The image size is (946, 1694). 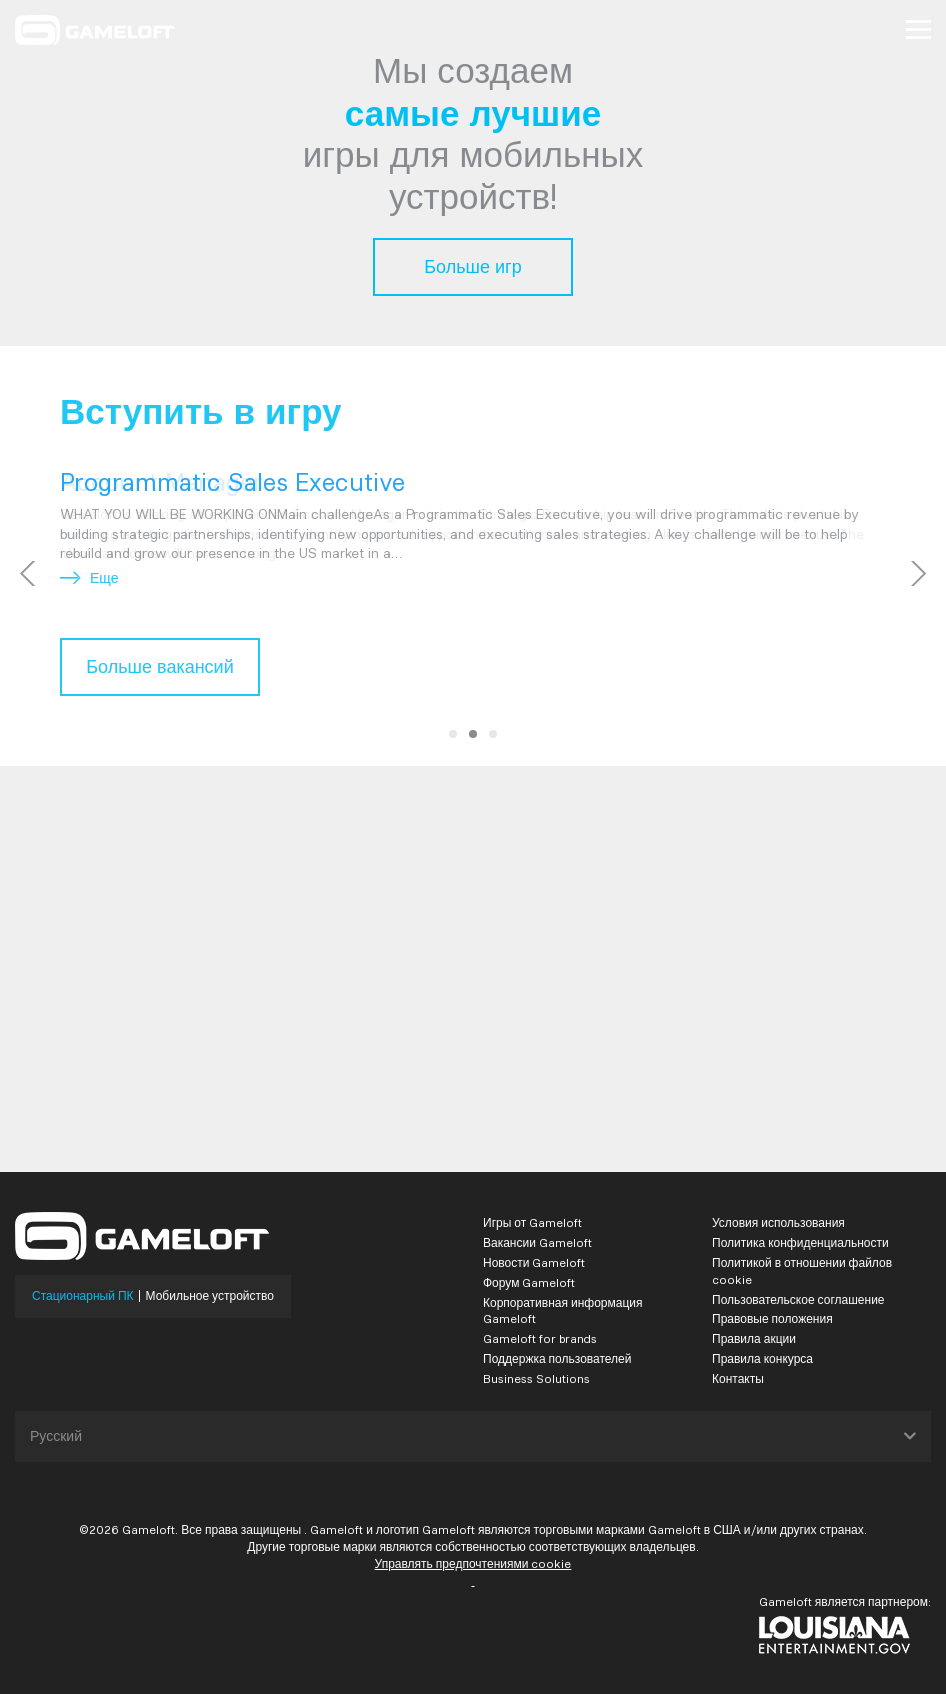 What do you see at coordinates (798, 1299) in the screenshot?
I see `Пользовательское соглашение` at bounding box center [798, 1299].